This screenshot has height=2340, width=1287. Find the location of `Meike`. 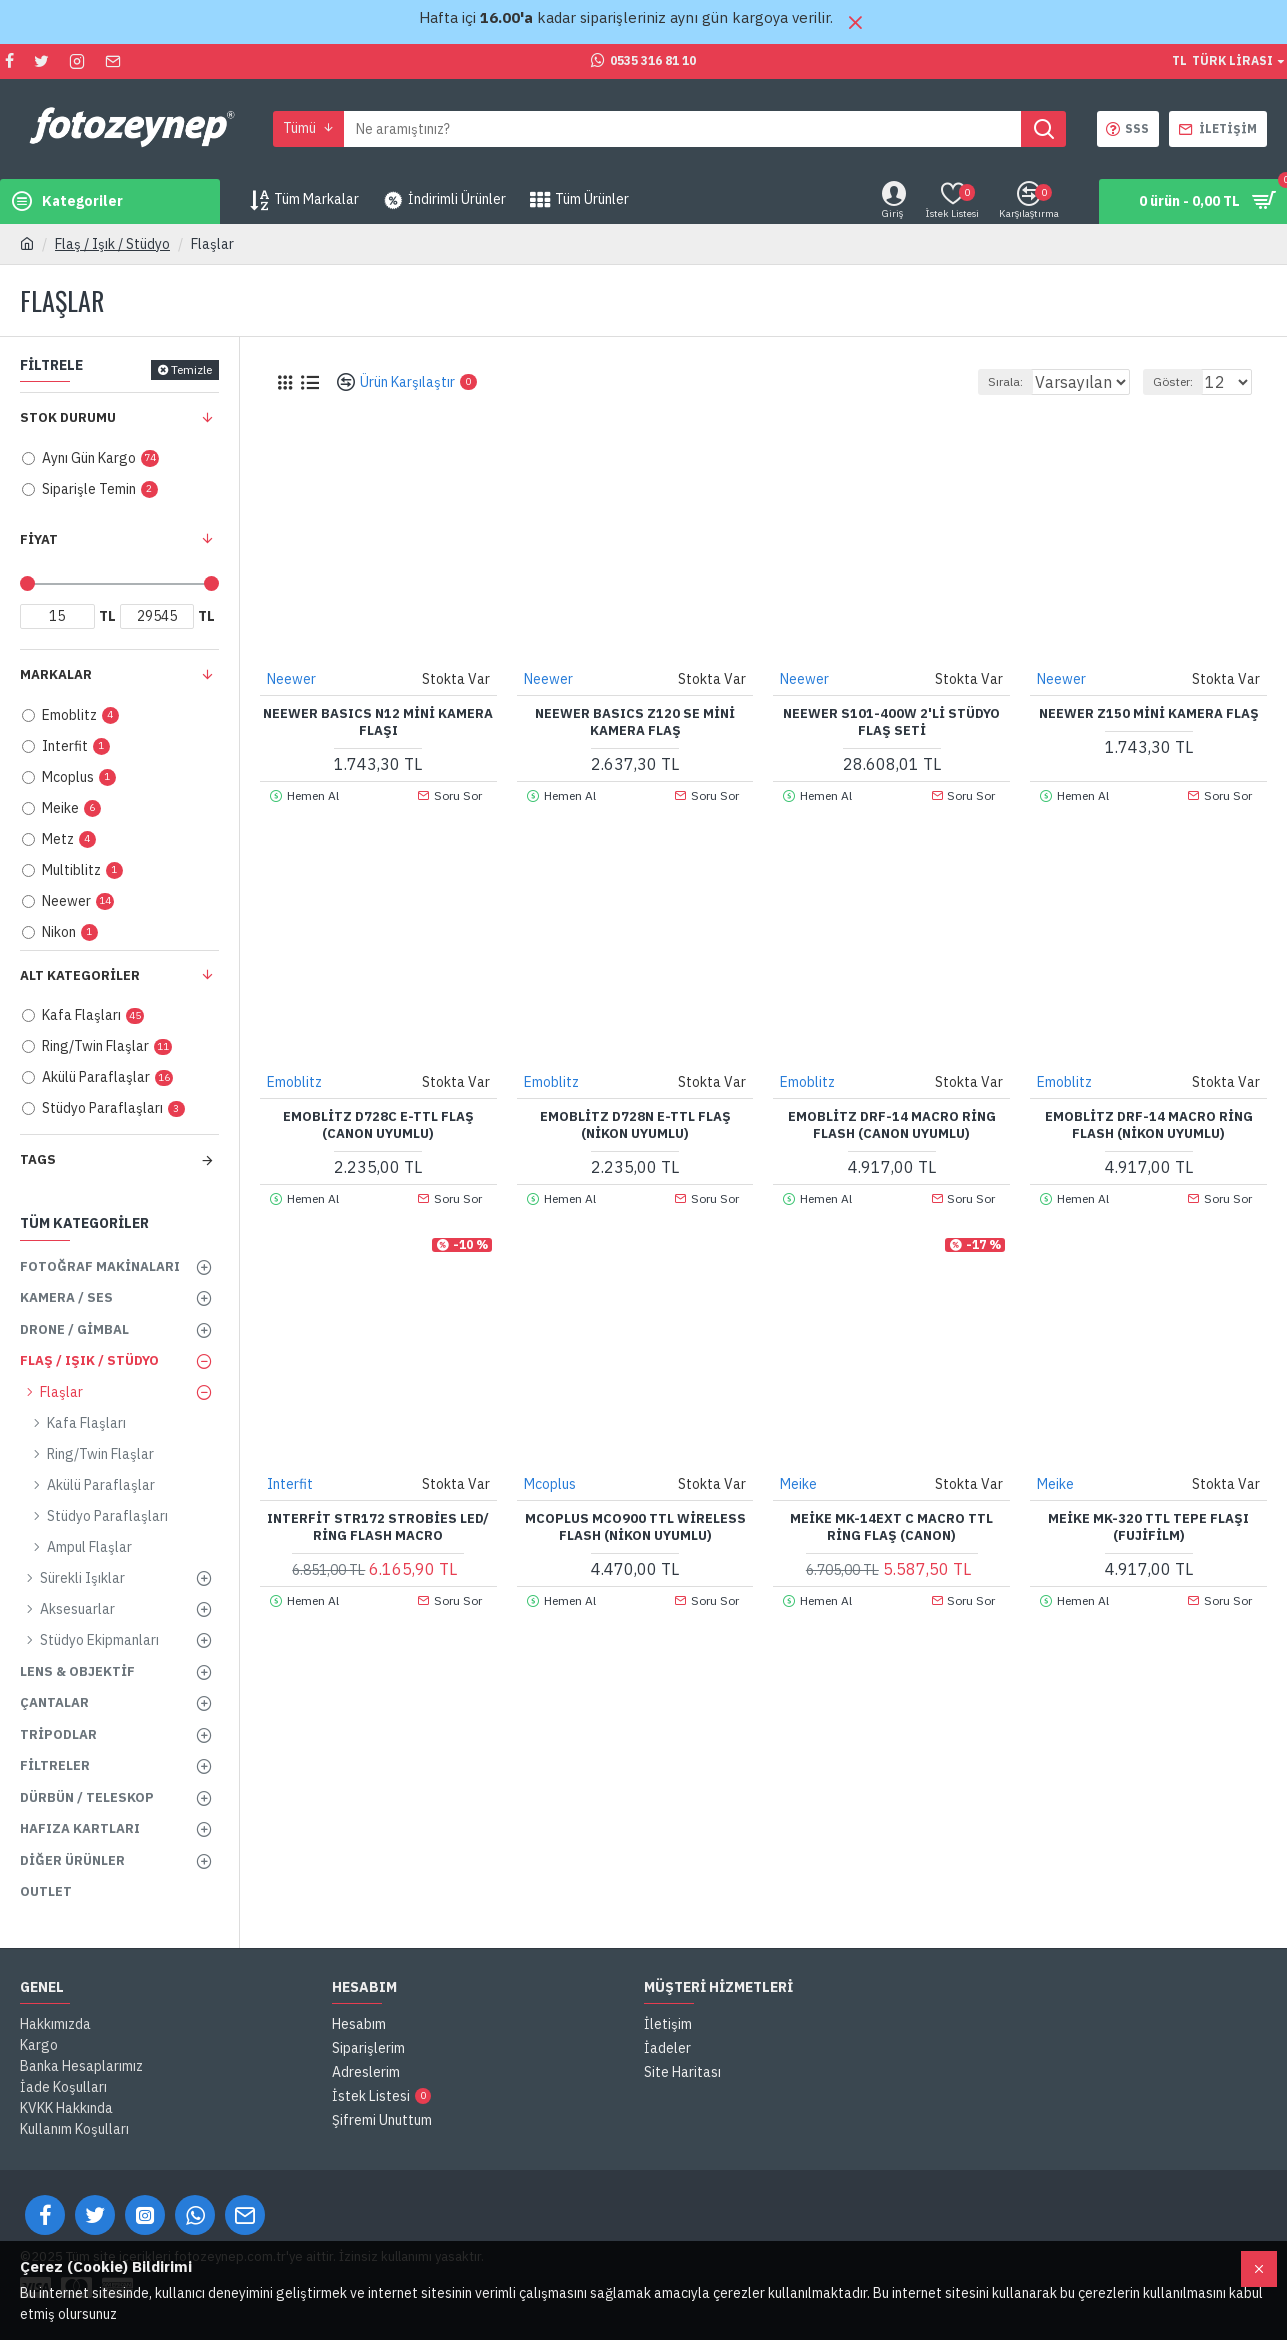

Meike is located at coordinates (799, 1483).